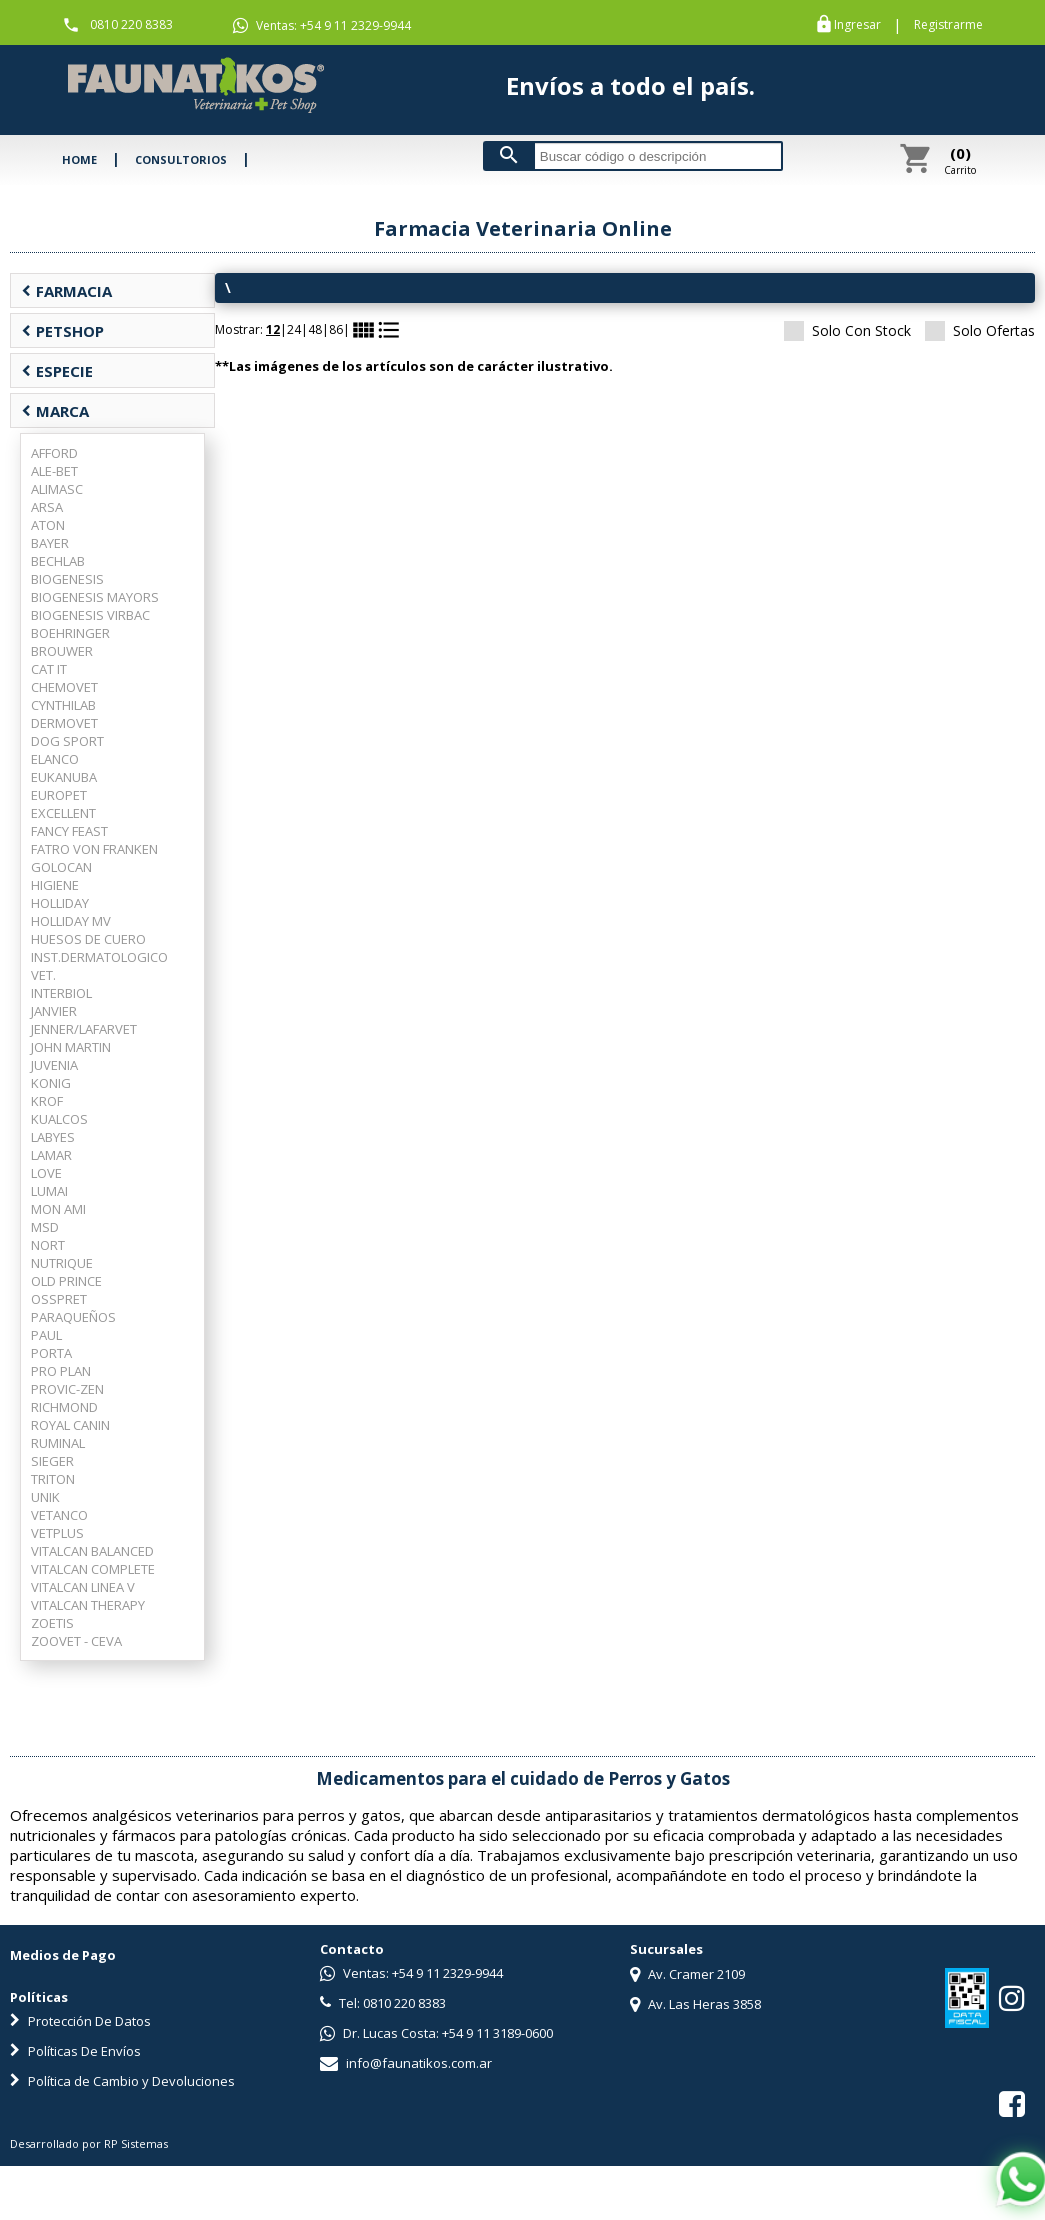 The image size is (1045, 2220). Describe the element at coordinates (960, 160) in the screenshot. I see `Carrito` at that location.